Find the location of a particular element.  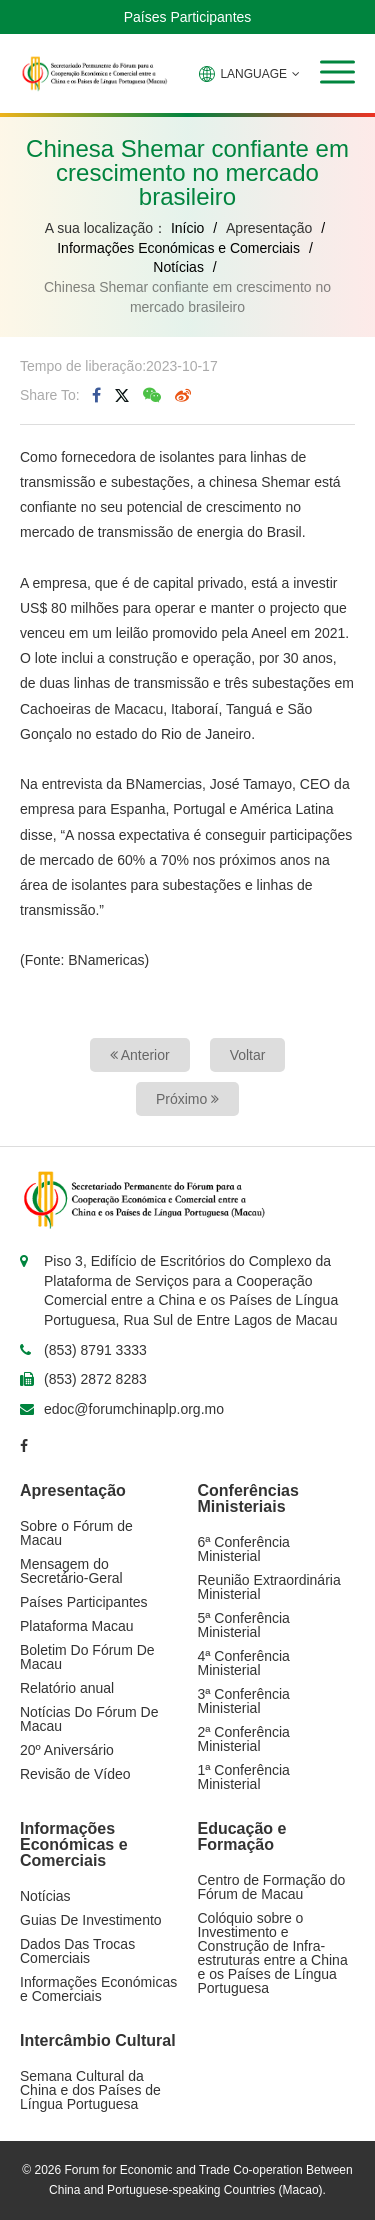

Início is located at coordinates (187, 228).